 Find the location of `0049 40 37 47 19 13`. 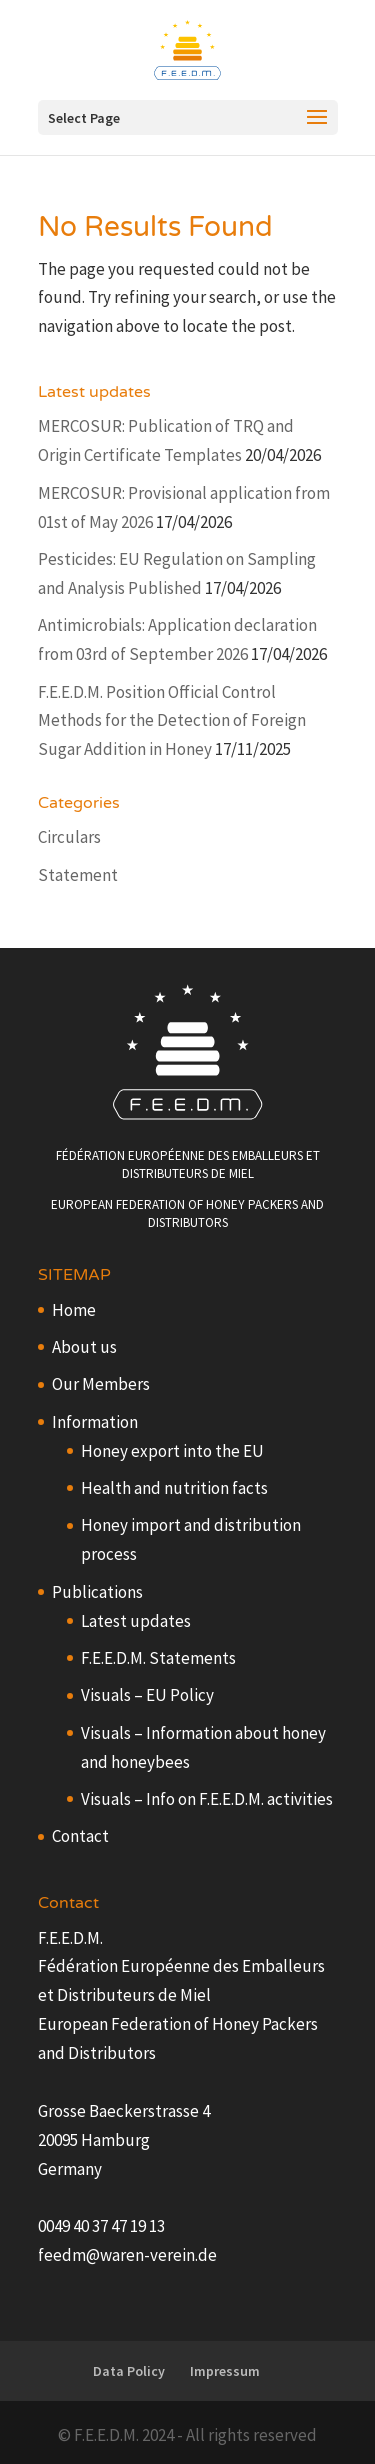

0049 40 37 47 19 13 is located at coordinates (101, 2226).